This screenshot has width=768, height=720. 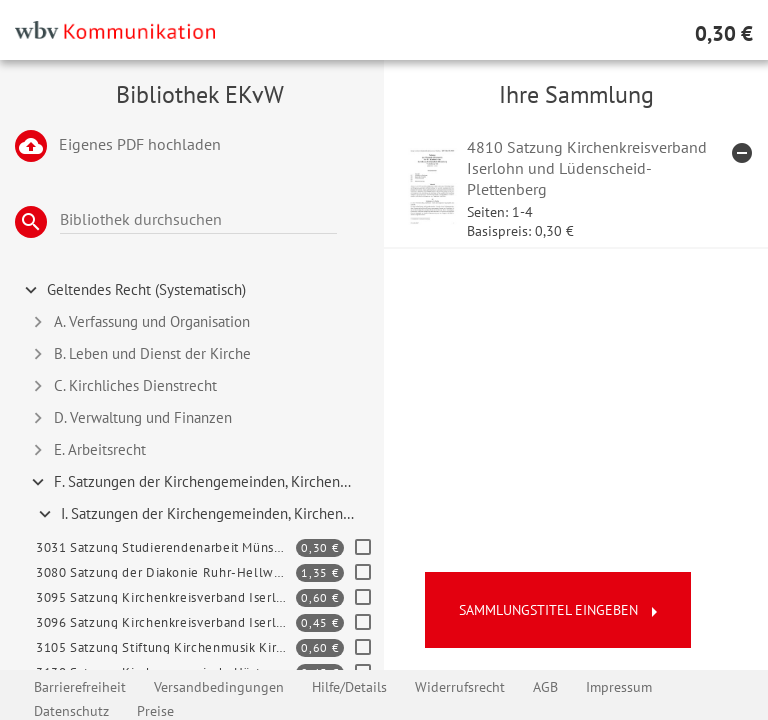 I want to click on B. Leben und Dienst der Kirche [tab], so click(x=139, y=354).